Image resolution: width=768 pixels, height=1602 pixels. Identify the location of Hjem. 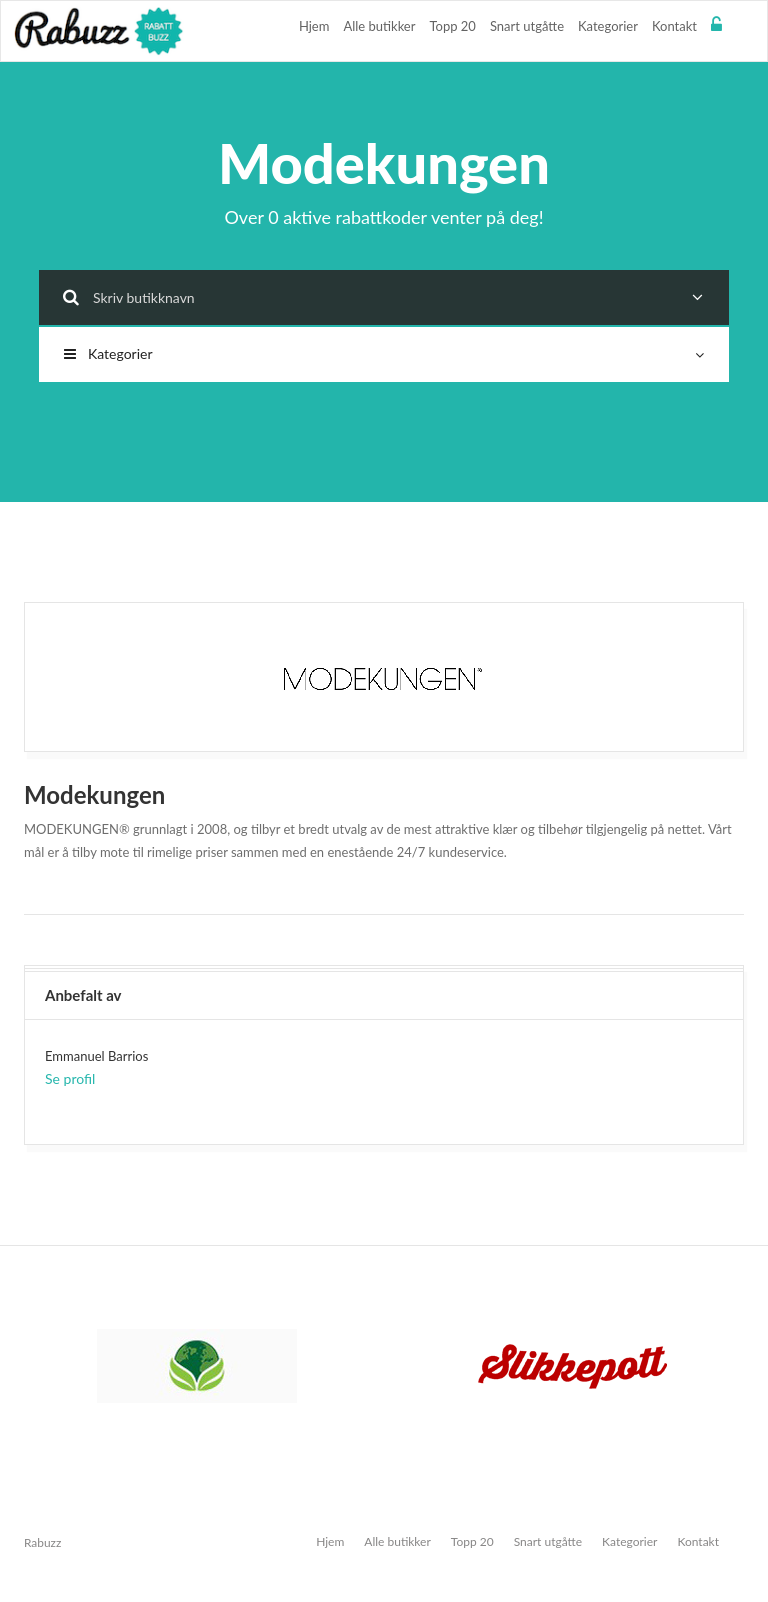
(314, 26).